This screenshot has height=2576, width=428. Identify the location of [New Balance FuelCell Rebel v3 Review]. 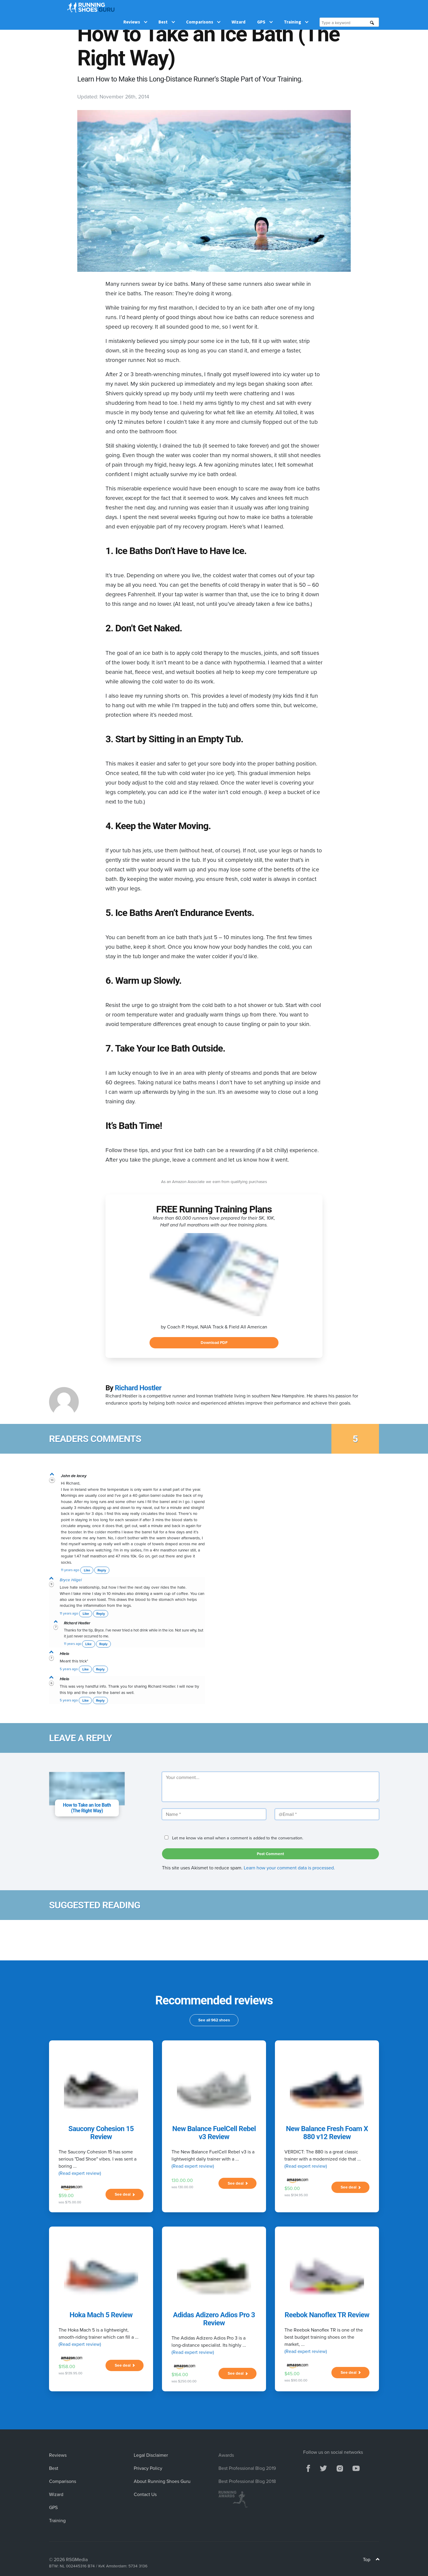
(214, 2090).